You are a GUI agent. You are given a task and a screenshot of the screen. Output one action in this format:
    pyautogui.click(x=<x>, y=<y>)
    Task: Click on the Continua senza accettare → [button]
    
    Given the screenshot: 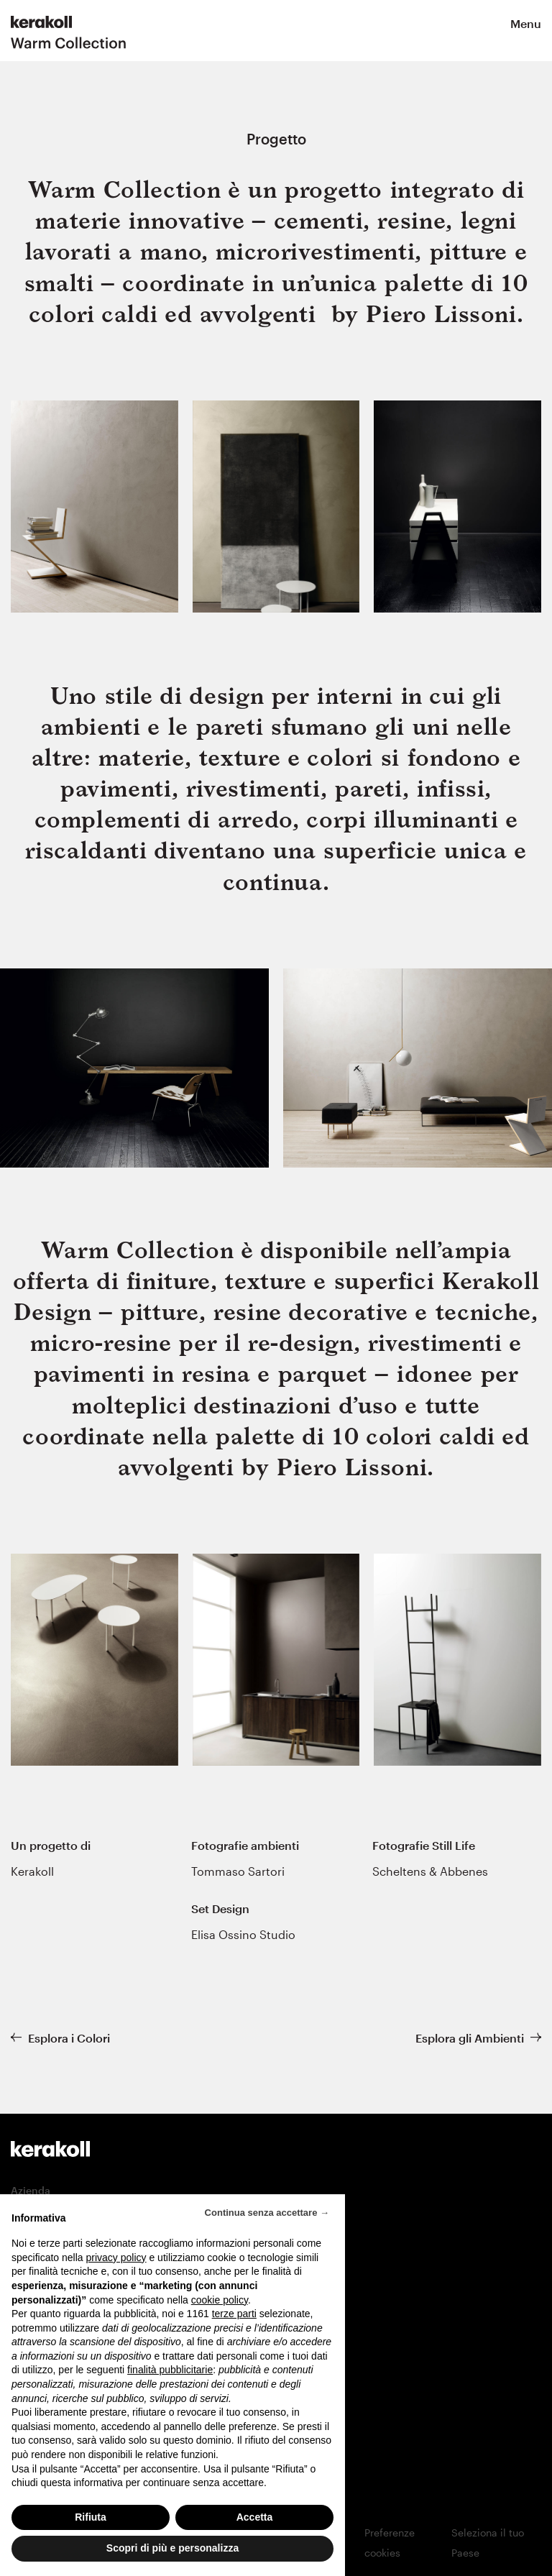 What is the action you would take?
    pyautogui.click(x=267, y=2219)
    